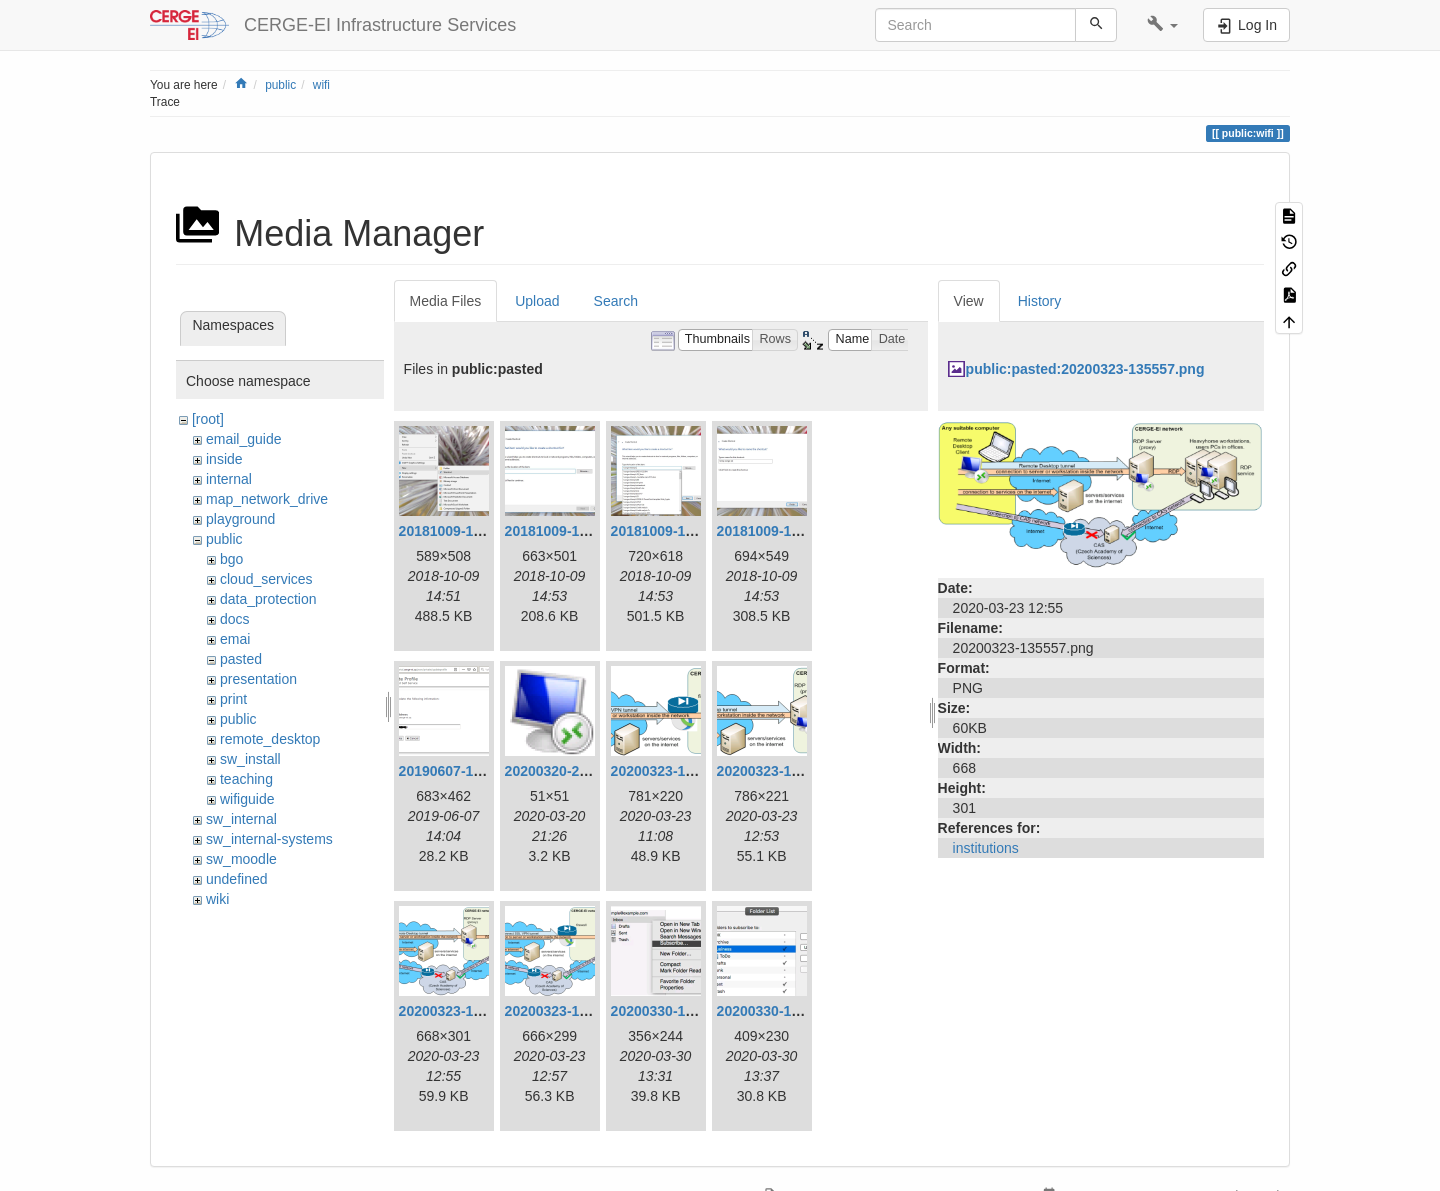 This screenshot has width=1440, height=1191. What do you see at coordinates (470, 771) in the screenshot?
I see `20190607-160420.png` at bounding box center [470, 771].